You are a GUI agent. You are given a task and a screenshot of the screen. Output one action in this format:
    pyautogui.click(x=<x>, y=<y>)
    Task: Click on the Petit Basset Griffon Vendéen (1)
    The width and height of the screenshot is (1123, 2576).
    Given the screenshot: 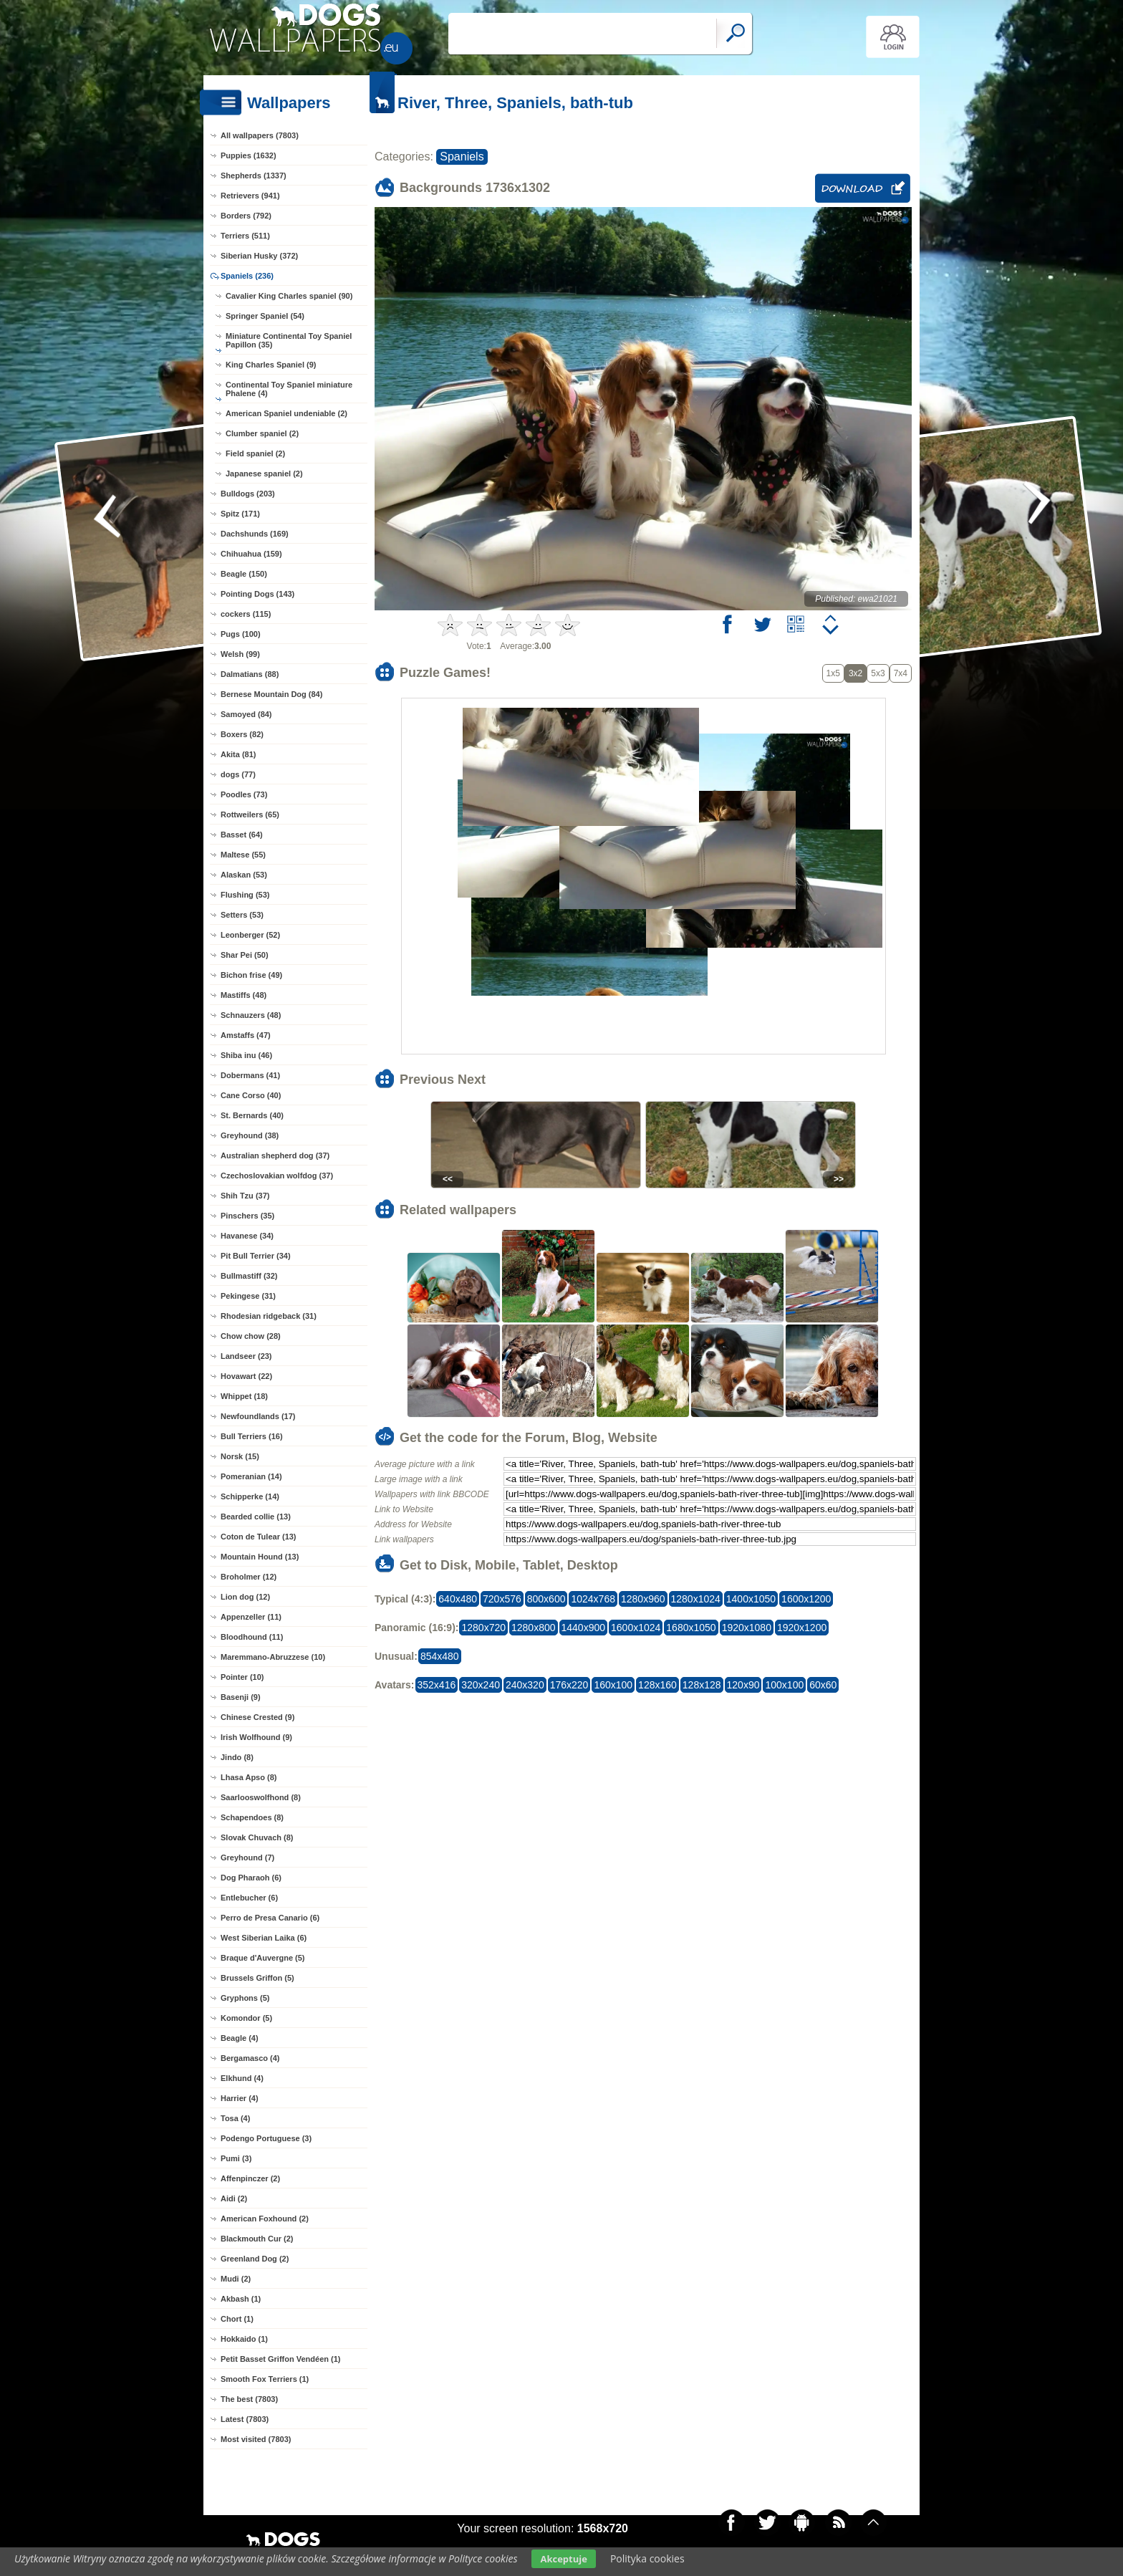 What is the action you would take?
    pyautogui.click(x=280, y=2359)
    